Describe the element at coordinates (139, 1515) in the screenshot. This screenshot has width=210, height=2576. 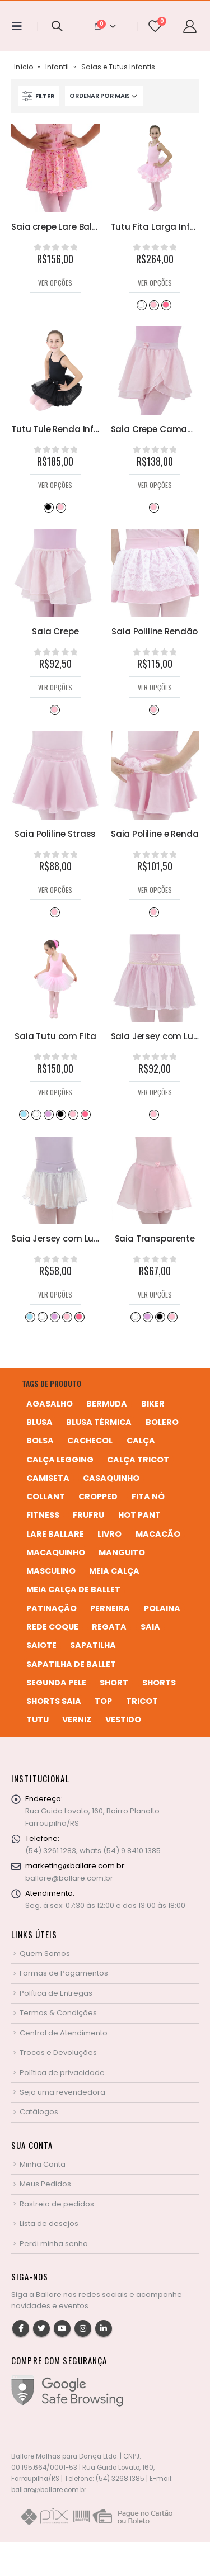
I see `hot pant [hot pant (2 produtos)]` at that location.